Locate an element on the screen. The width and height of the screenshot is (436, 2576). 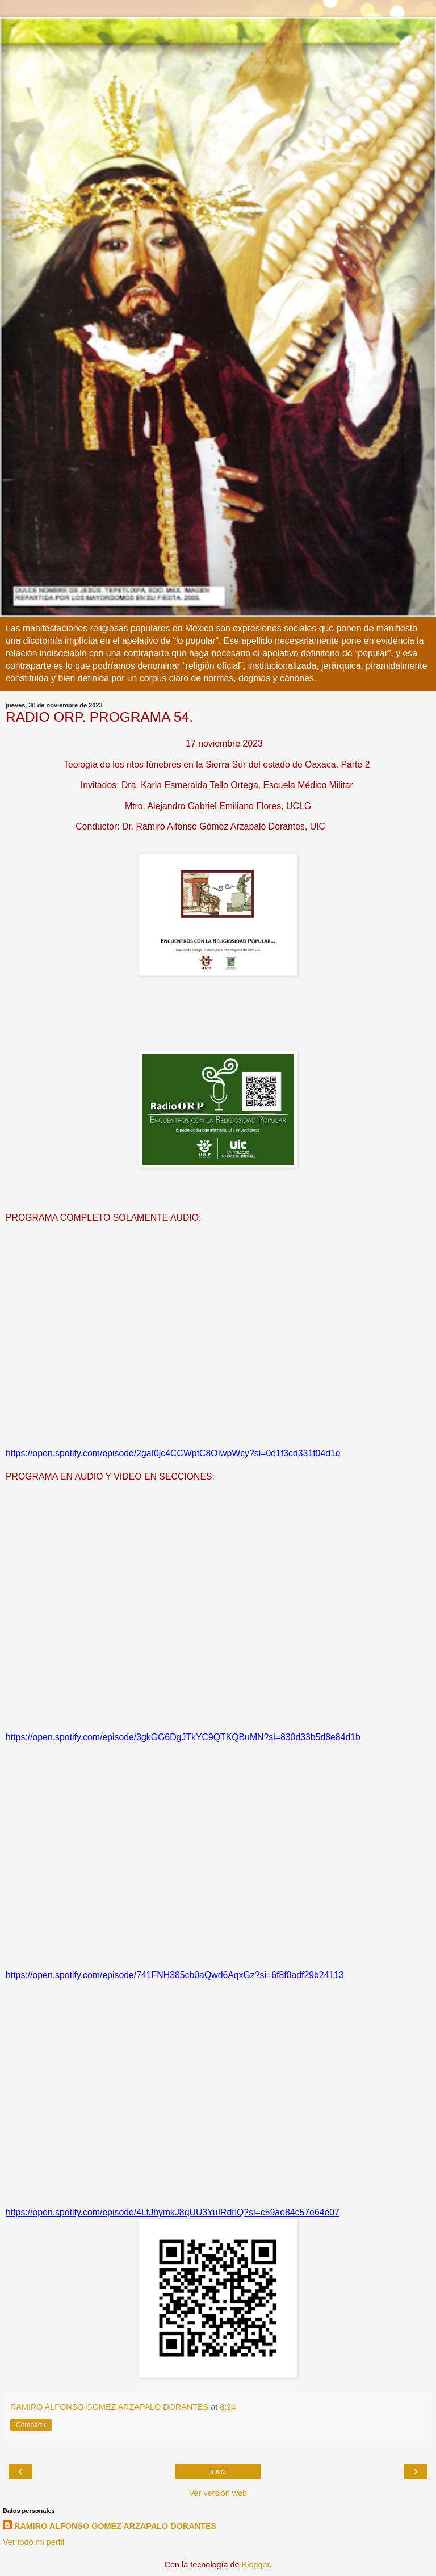
Ver versión web is located at coordinates (218, 2493).